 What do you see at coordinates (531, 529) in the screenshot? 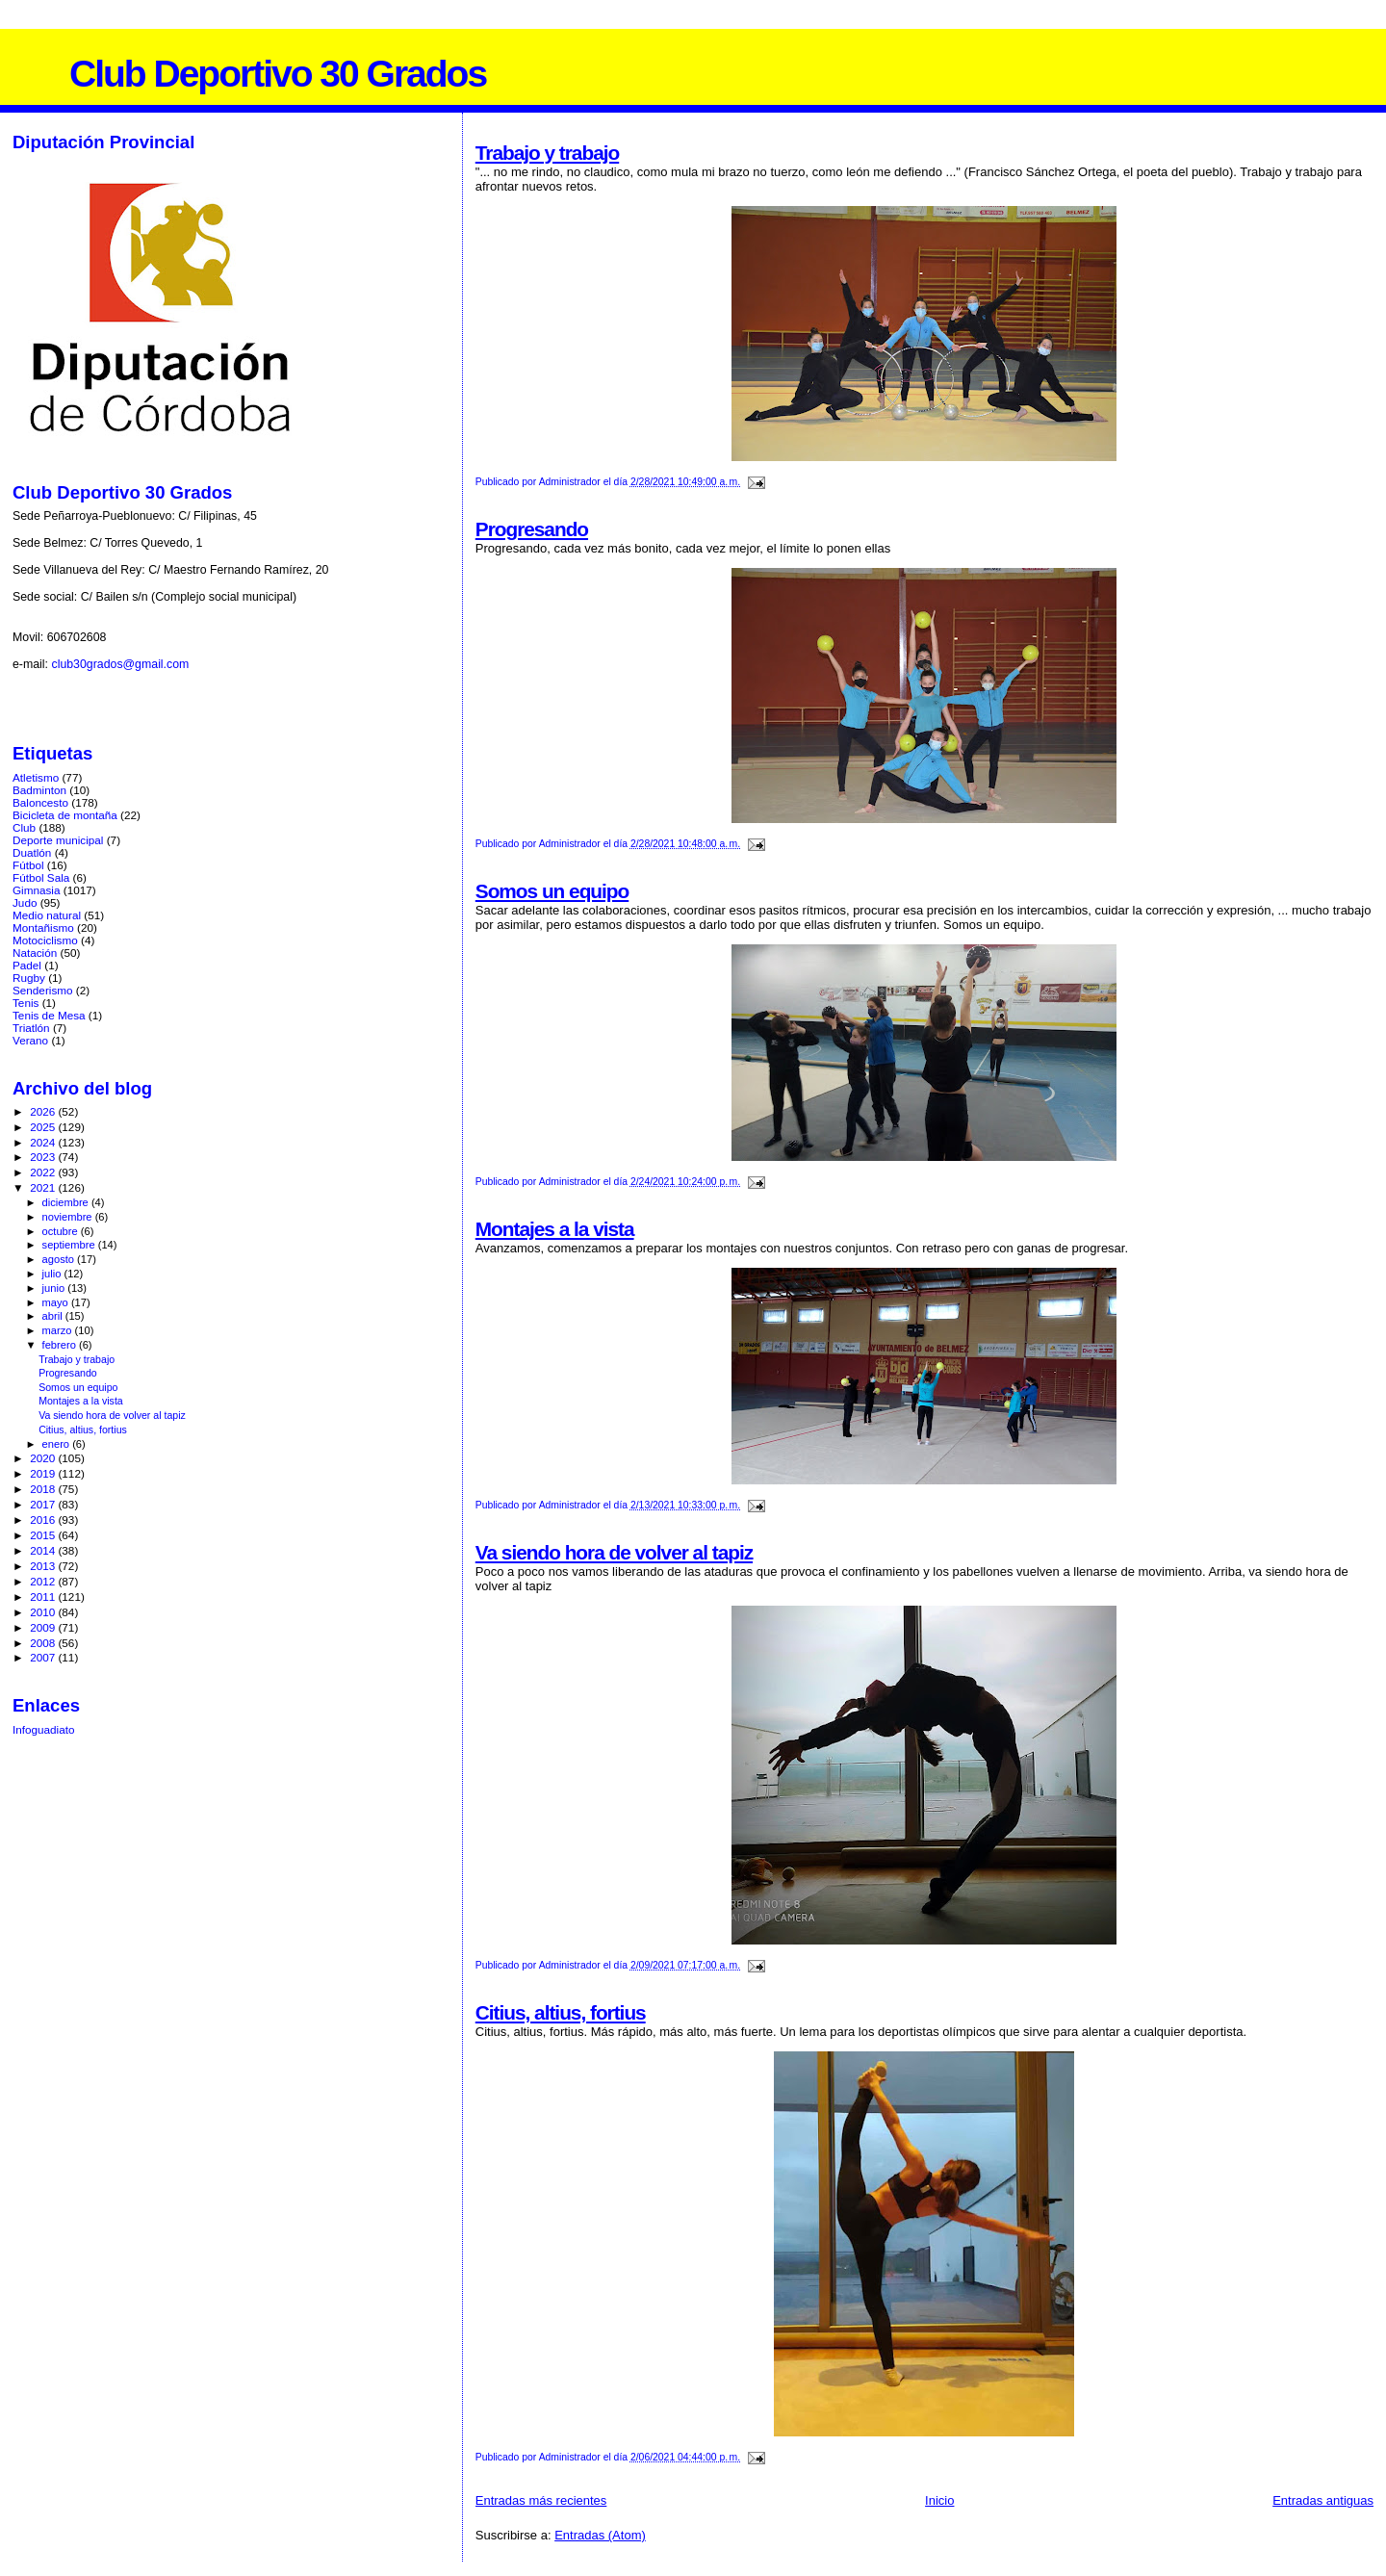
I see `Progresando` at bounding box center [531, 529].